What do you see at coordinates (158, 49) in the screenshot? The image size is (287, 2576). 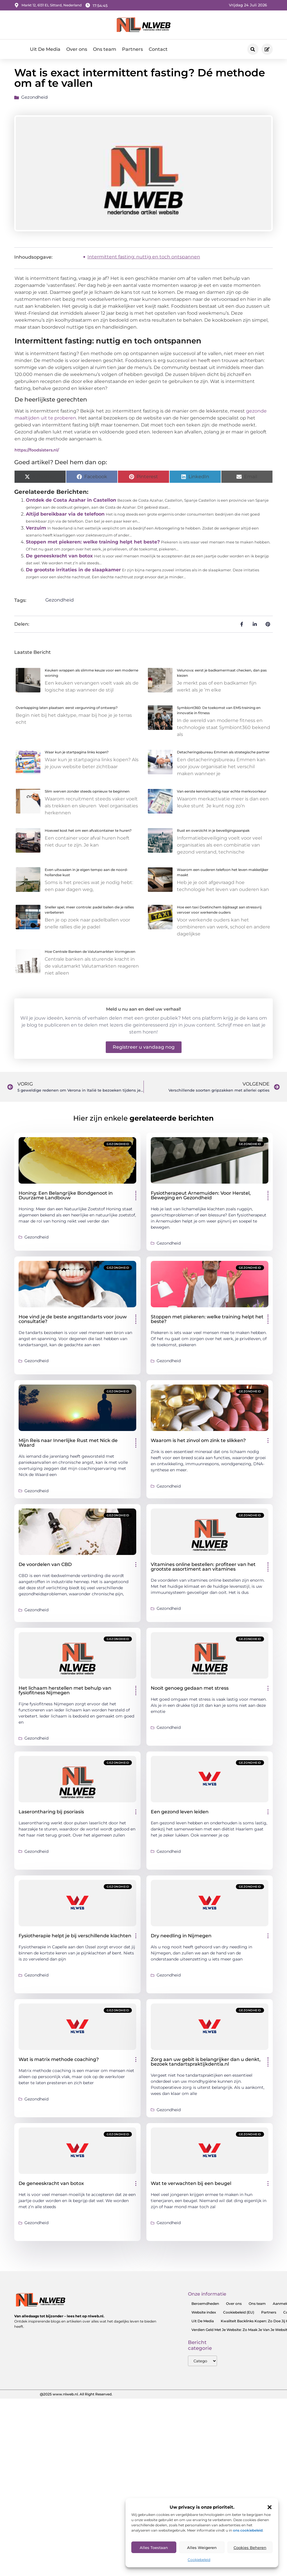 I see `Contact` at bounding box center [158, 49].